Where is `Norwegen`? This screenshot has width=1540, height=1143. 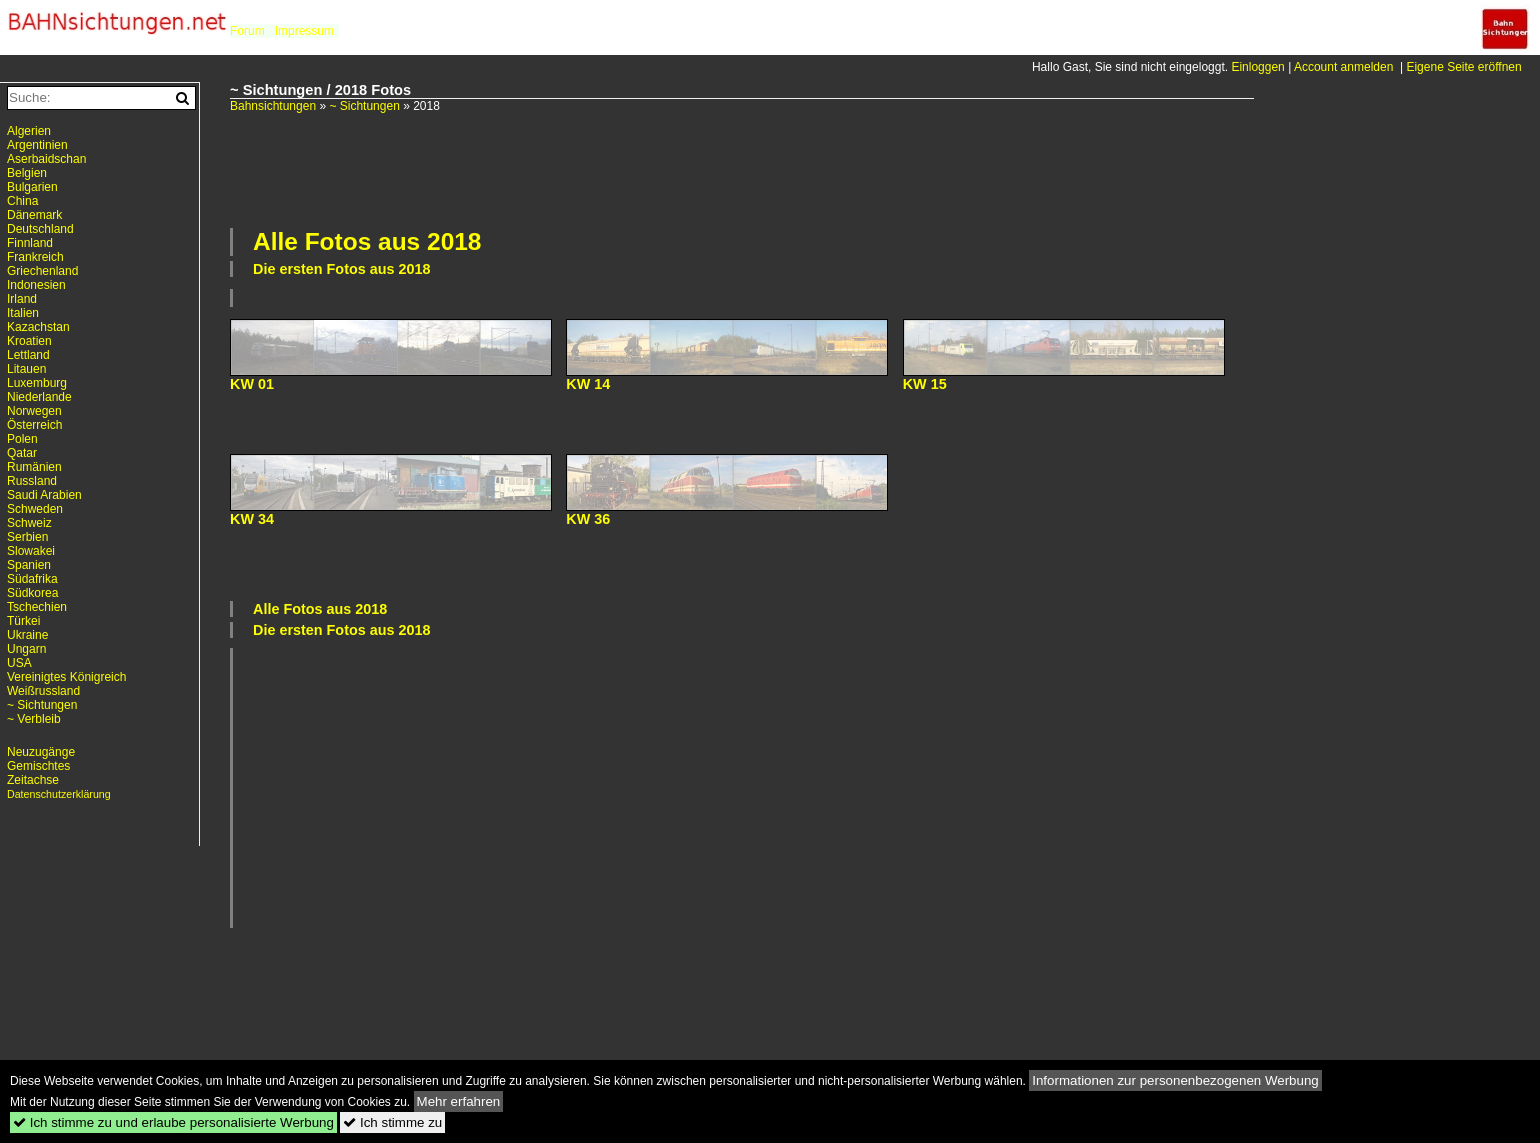 Norwegen is located at coordinates (34, 411).